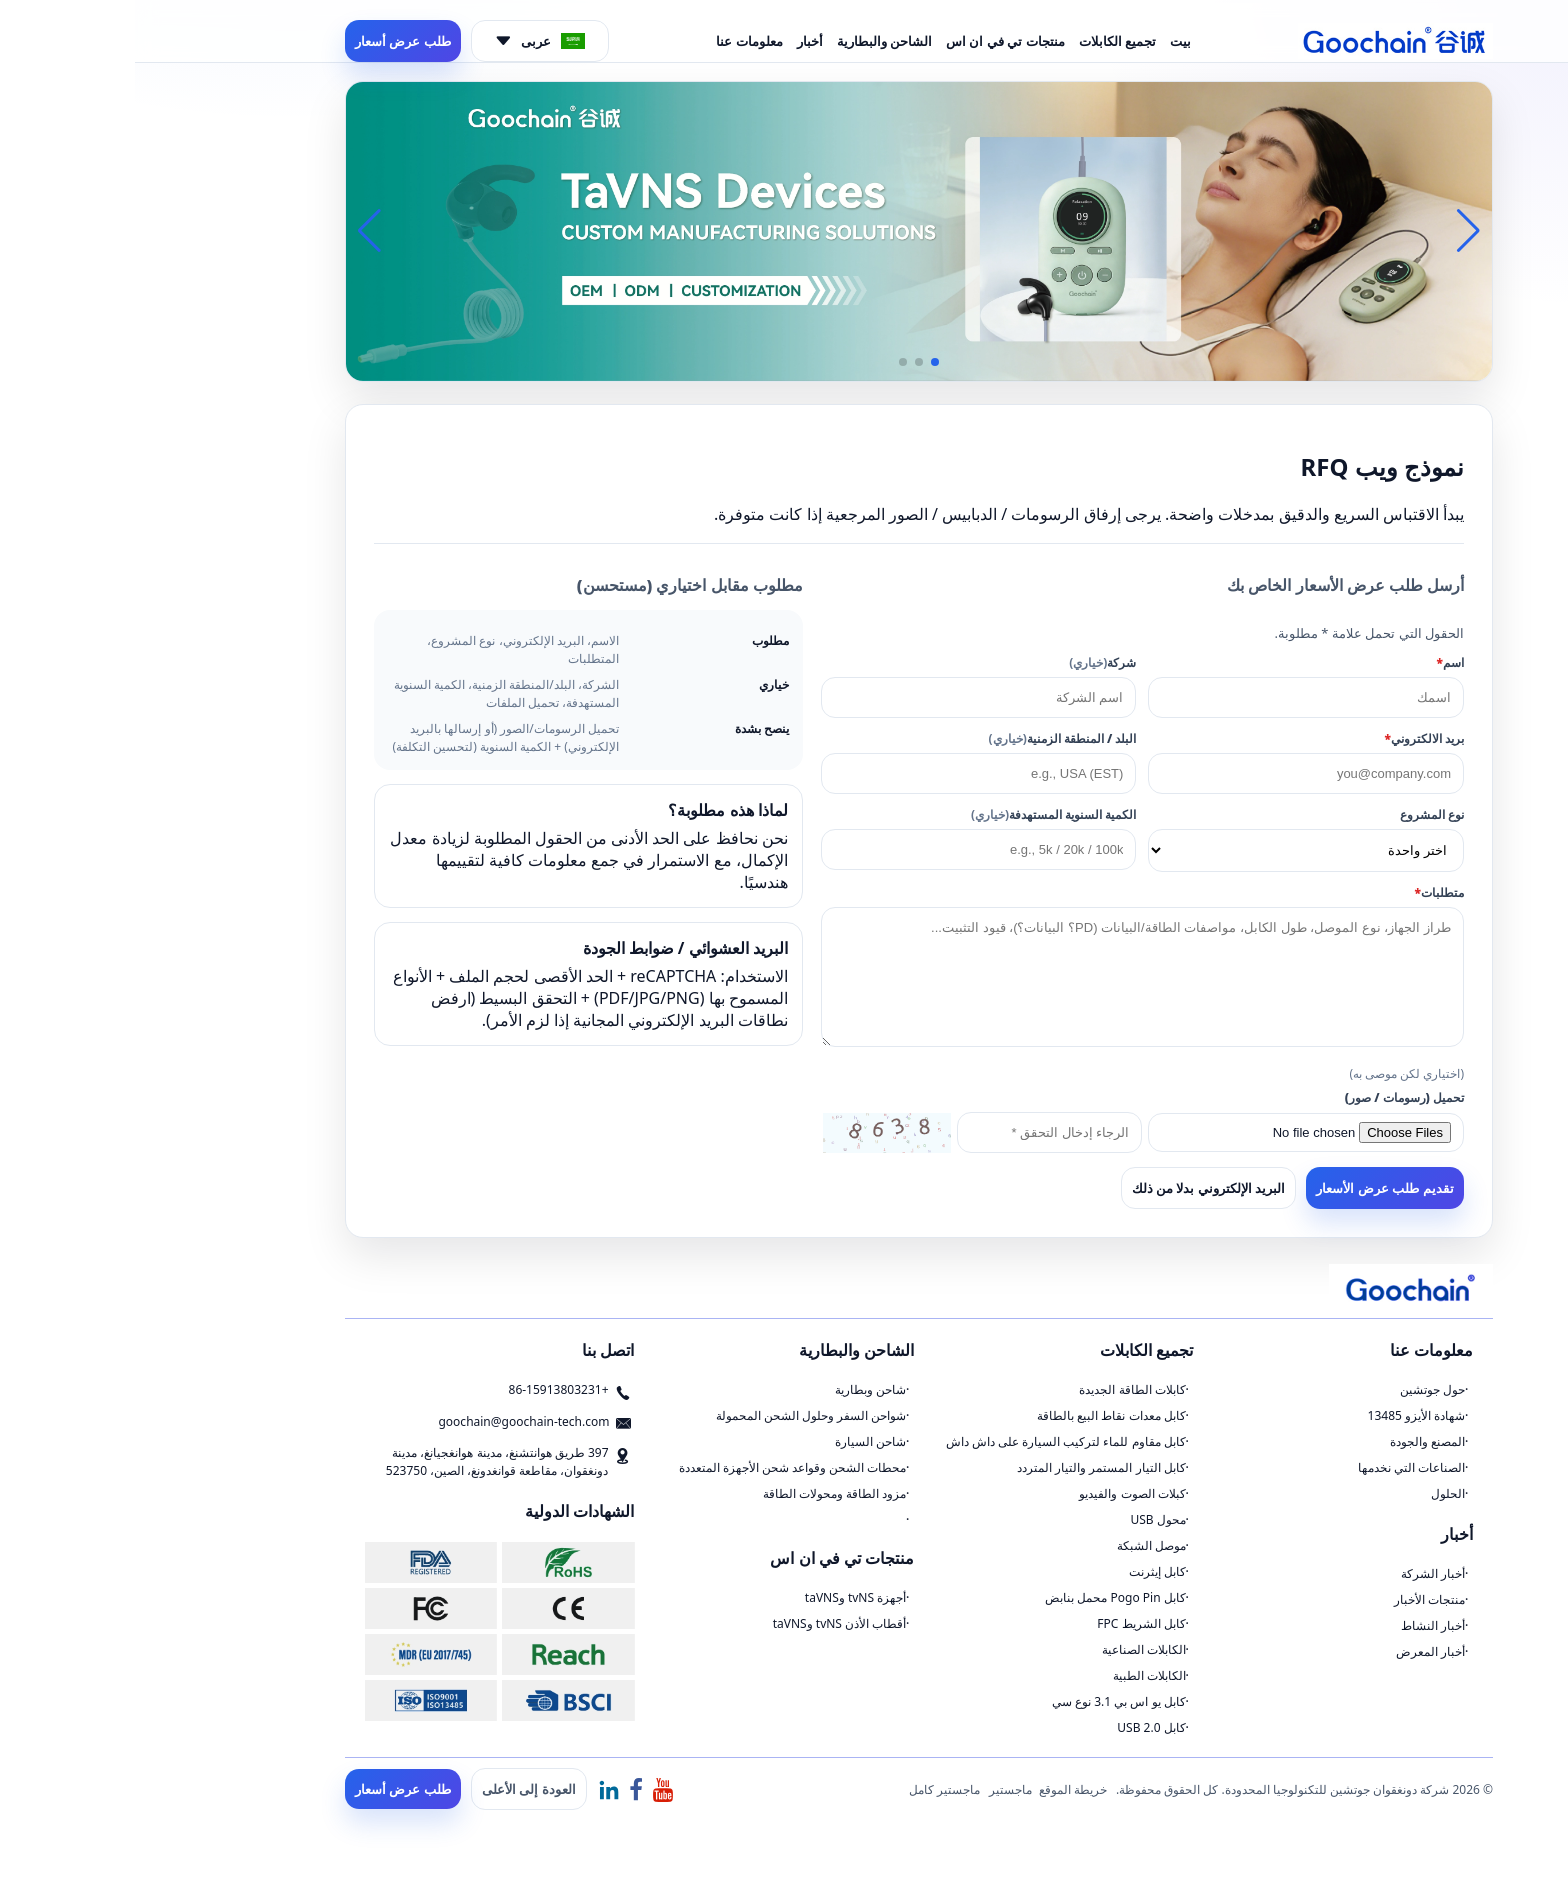  Describe the element at coordinates (1269, 1097) in the screenshot. I see `تحميل (رسومات / صور)` at that location.